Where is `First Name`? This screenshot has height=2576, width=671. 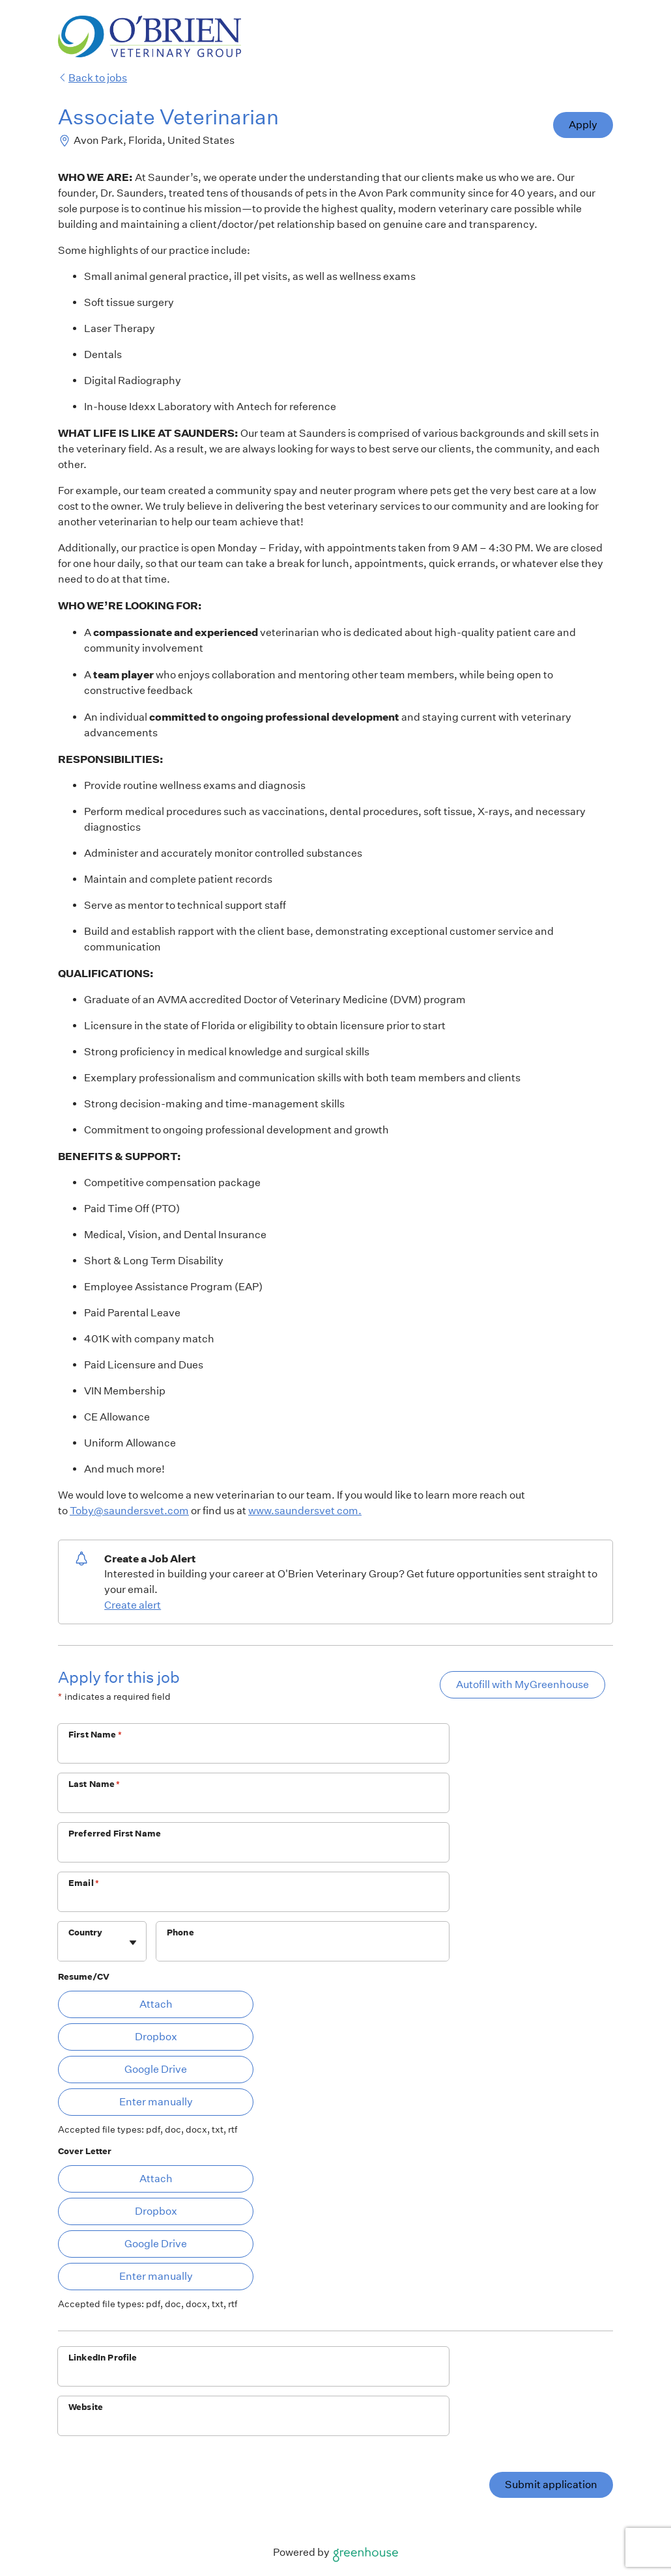 First Name is located at coordinates (95, 1734).